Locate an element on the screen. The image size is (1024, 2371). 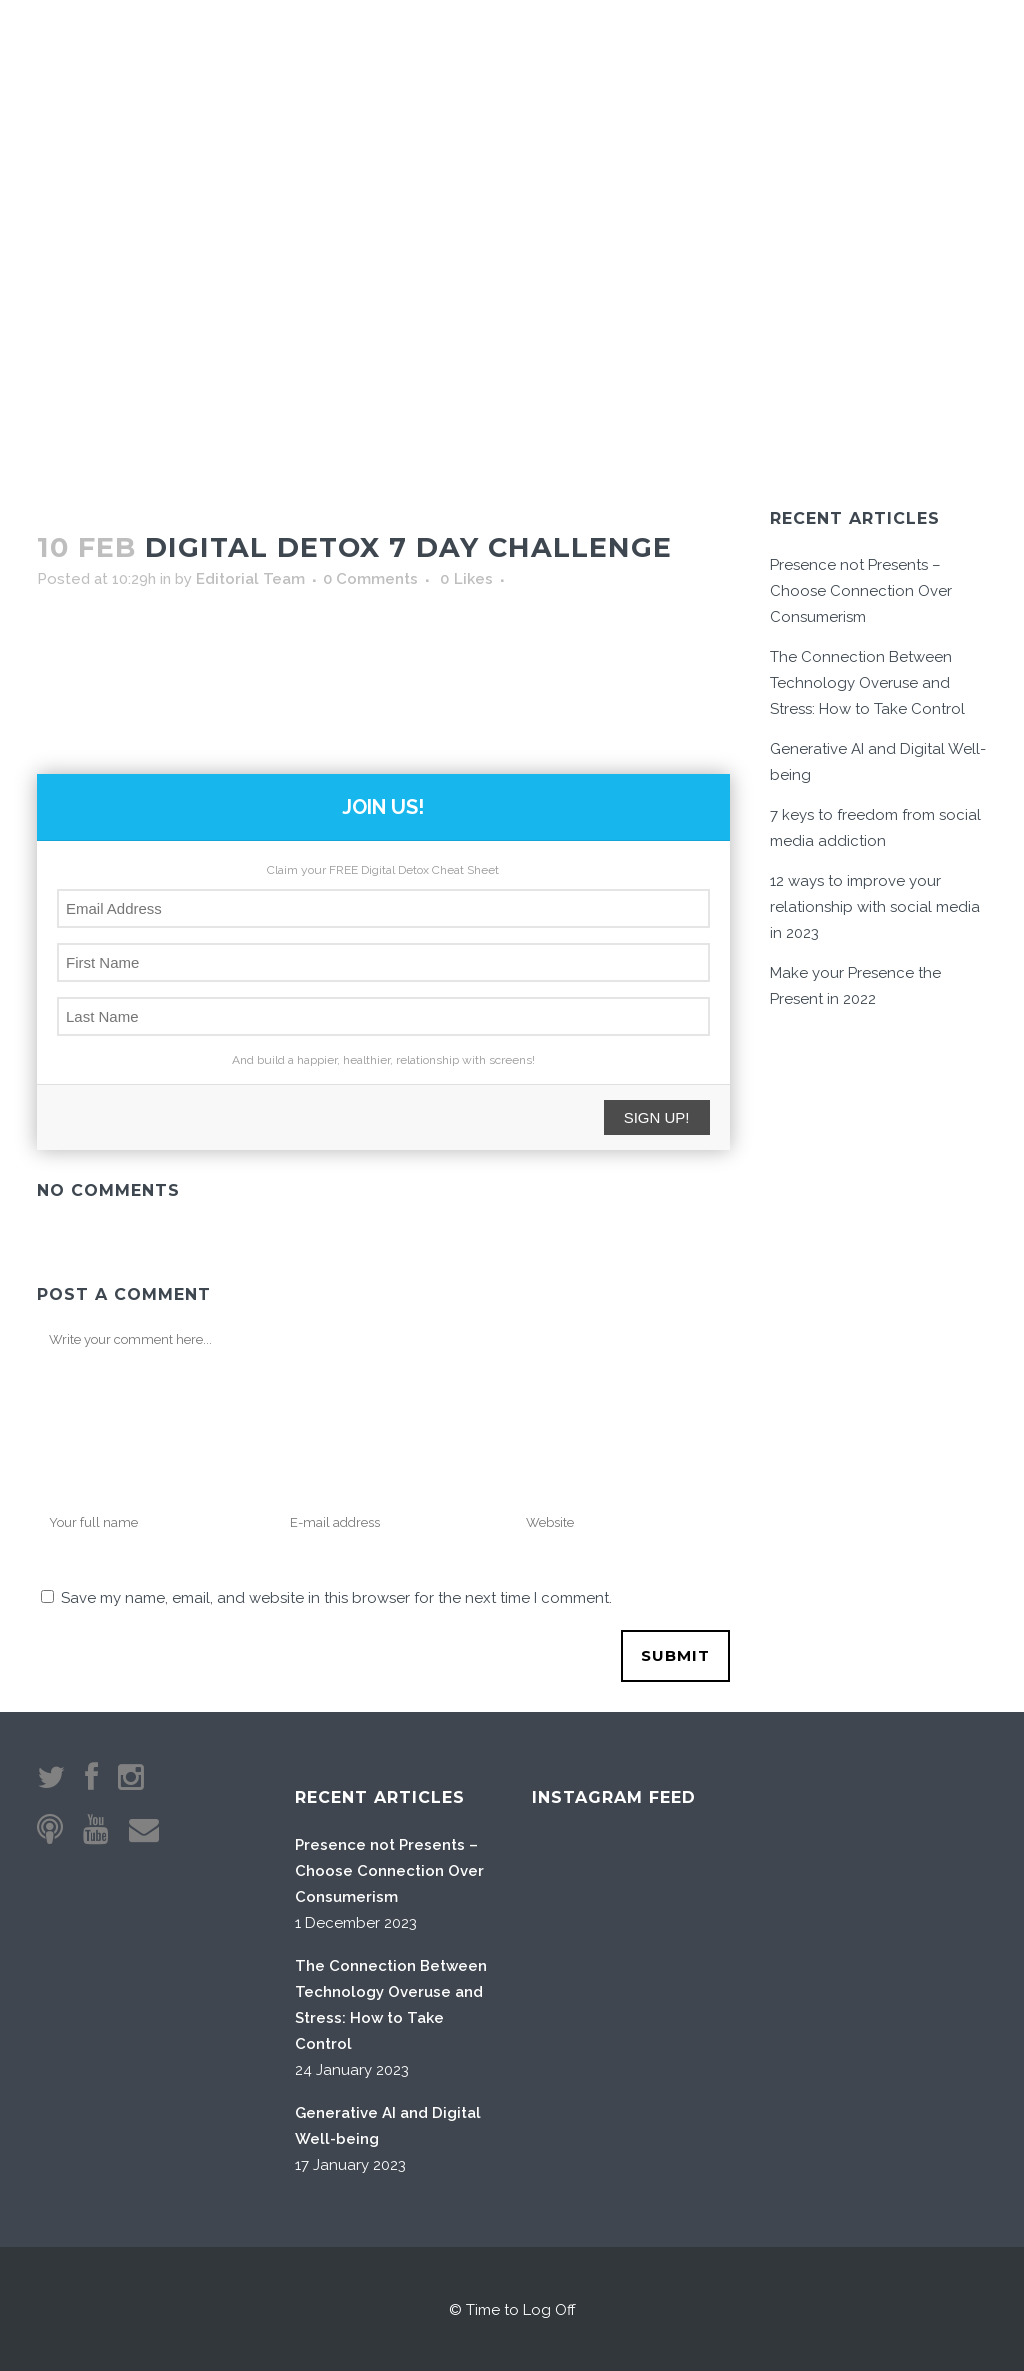
Generative AI and Digital Well-being is located at coordinates (388, 2124).